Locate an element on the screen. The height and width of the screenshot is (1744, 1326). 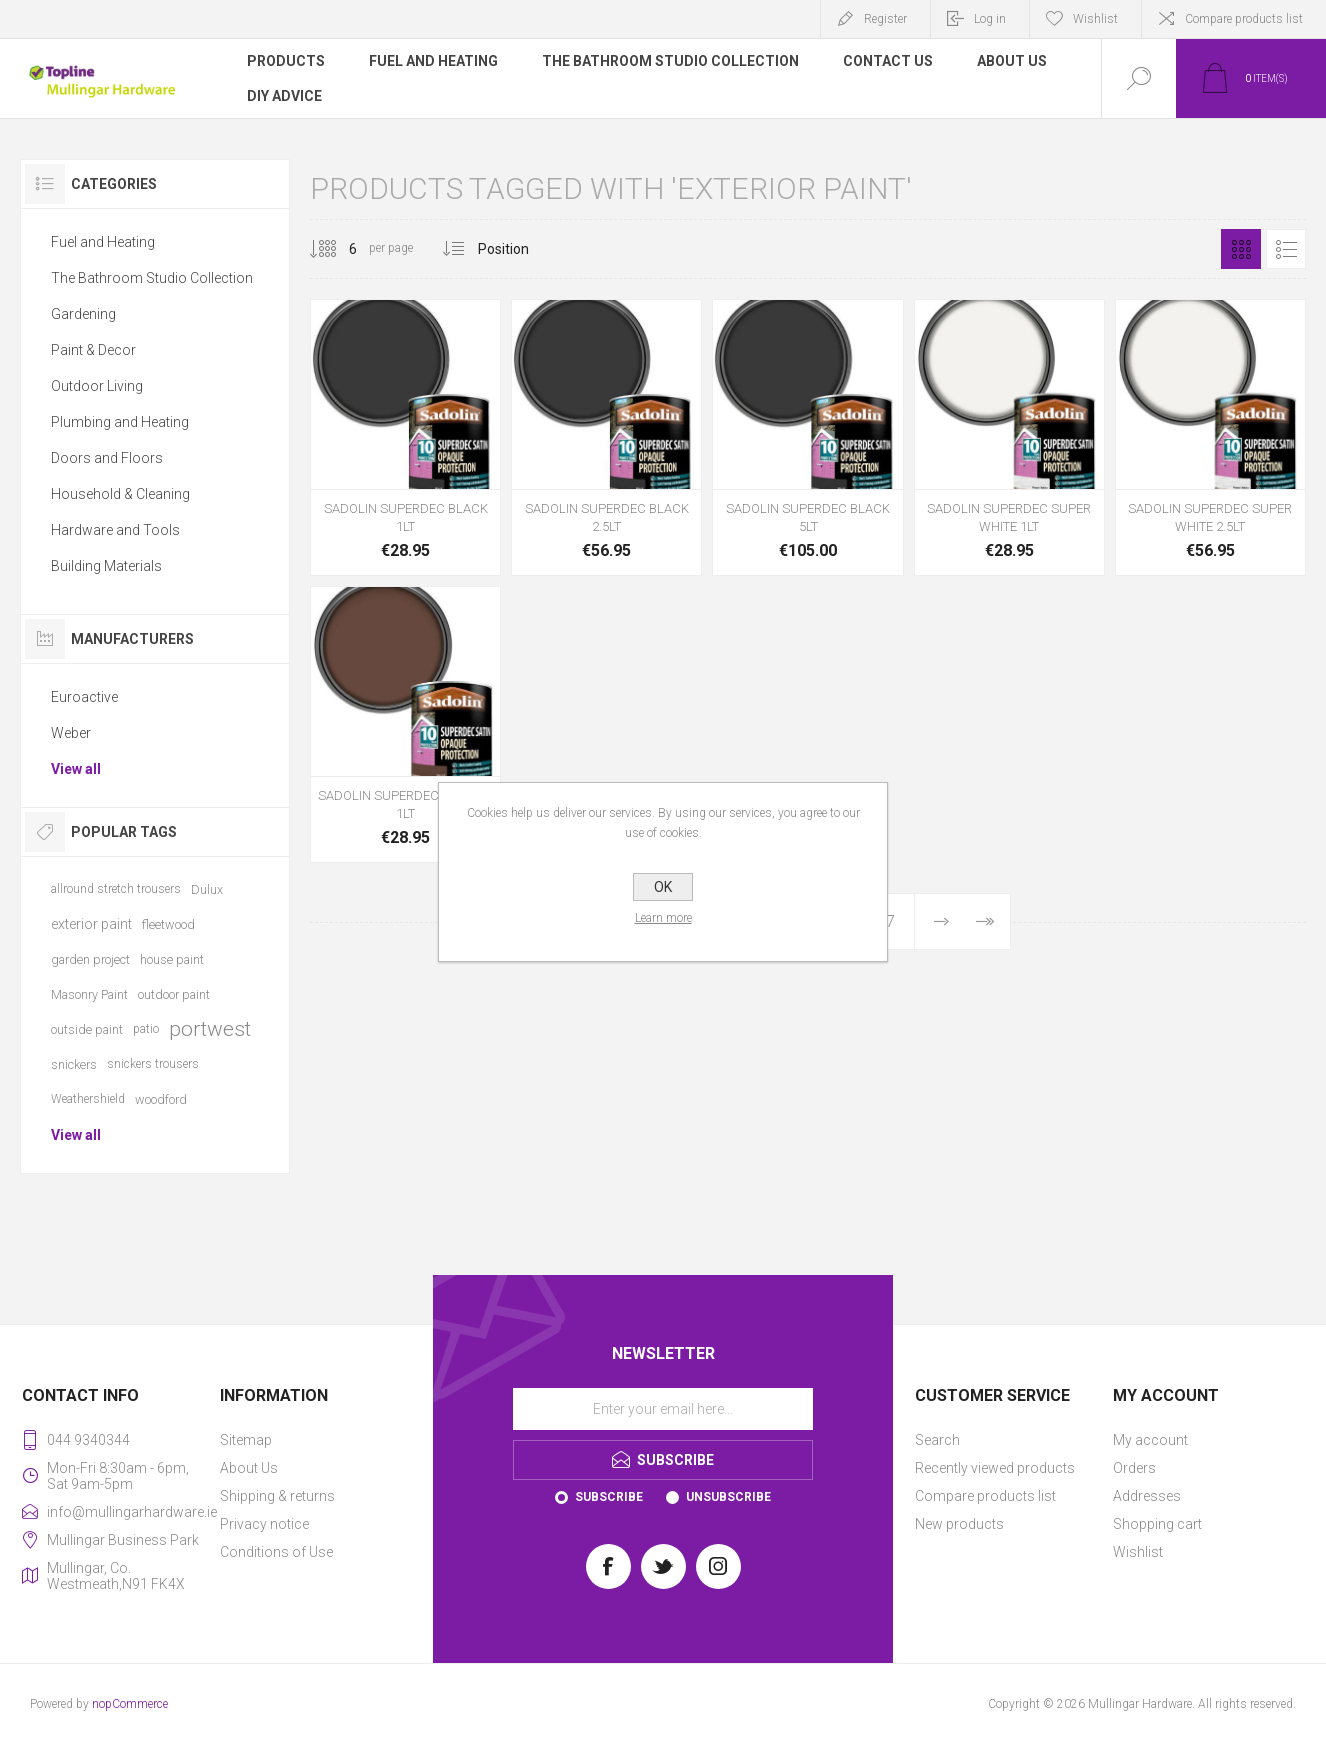
Outdoor Living is located at coordinates (97, 386).